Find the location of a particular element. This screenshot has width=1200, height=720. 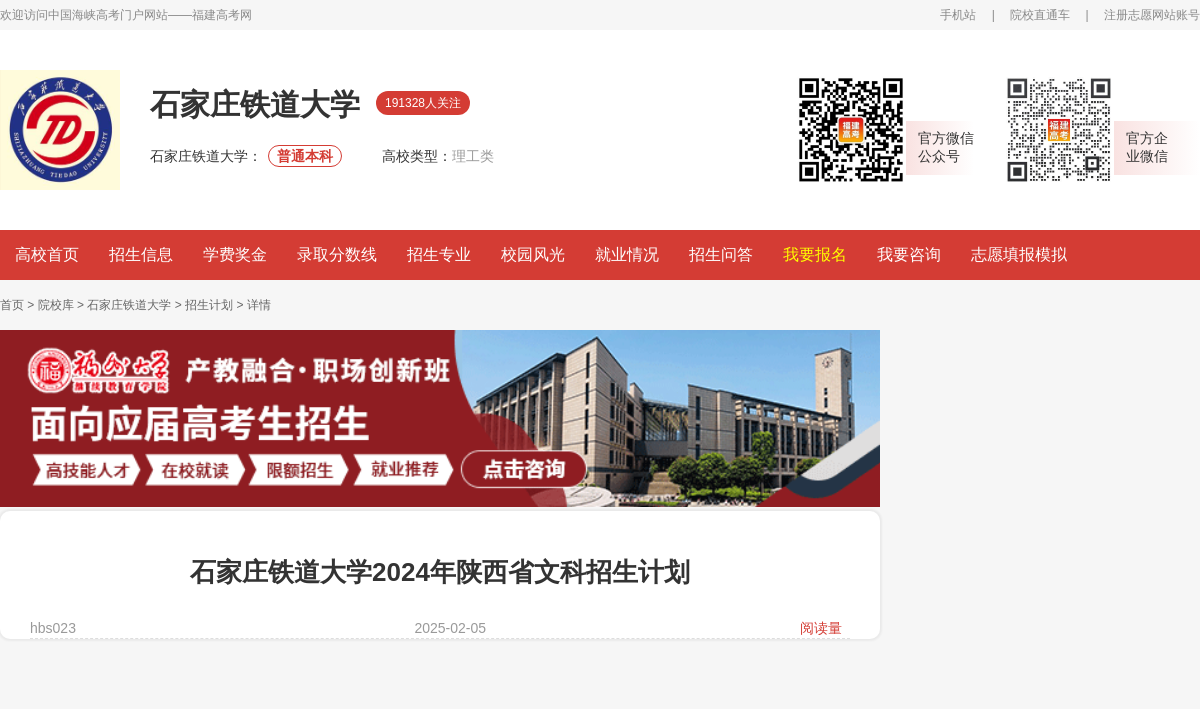

招生专业 is located at coordinates (439, 254).